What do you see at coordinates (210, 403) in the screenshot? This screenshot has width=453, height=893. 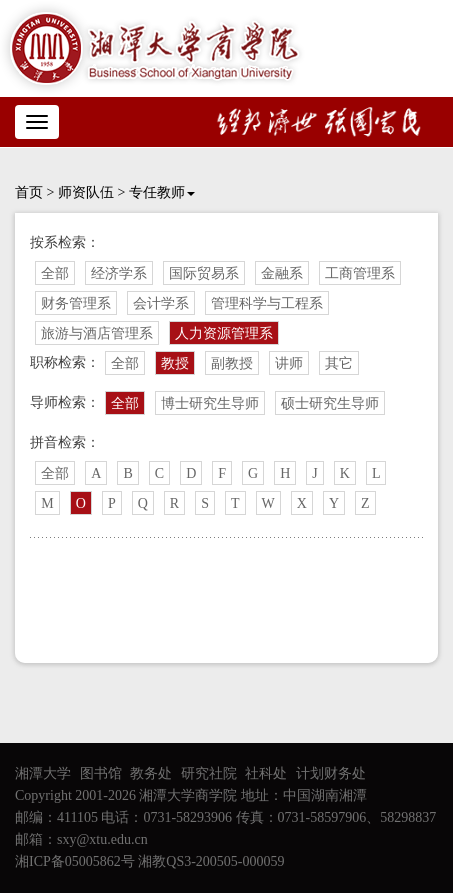 I see `博士研究生导师` at bounding box center [210, 403].